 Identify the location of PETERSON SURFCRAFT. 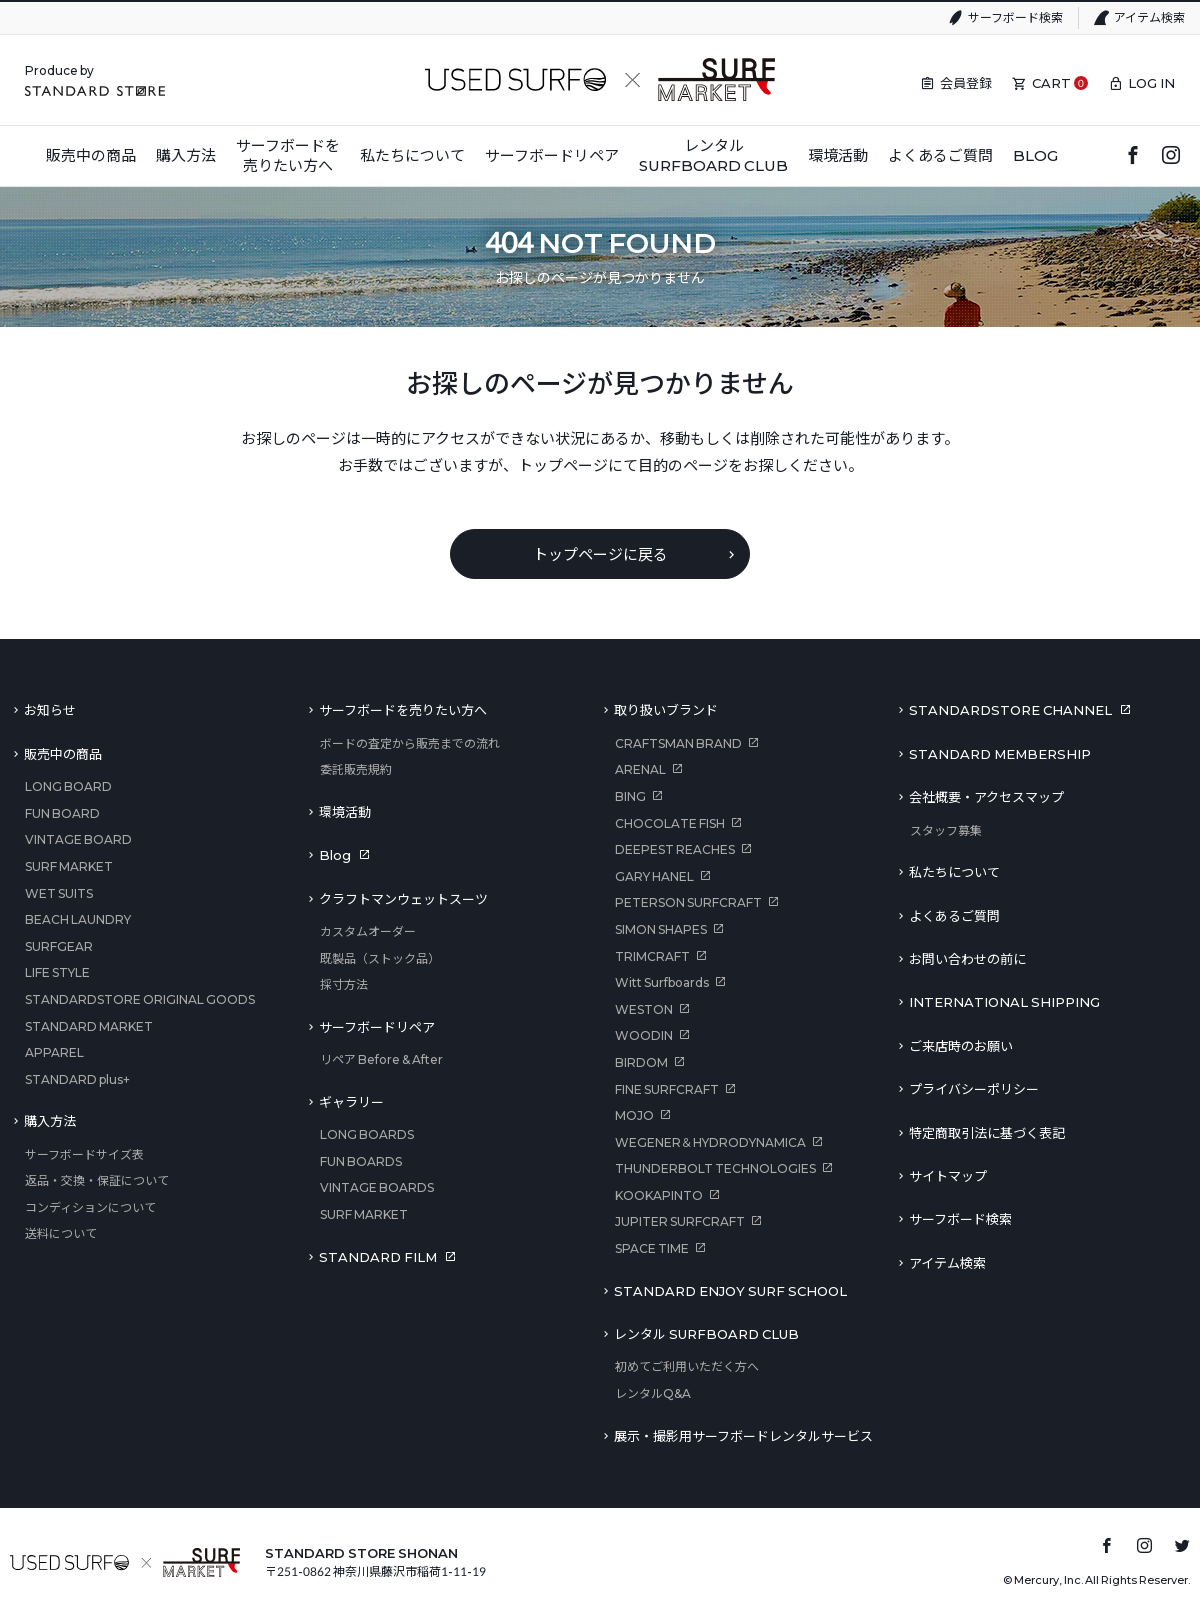
(688, 902).